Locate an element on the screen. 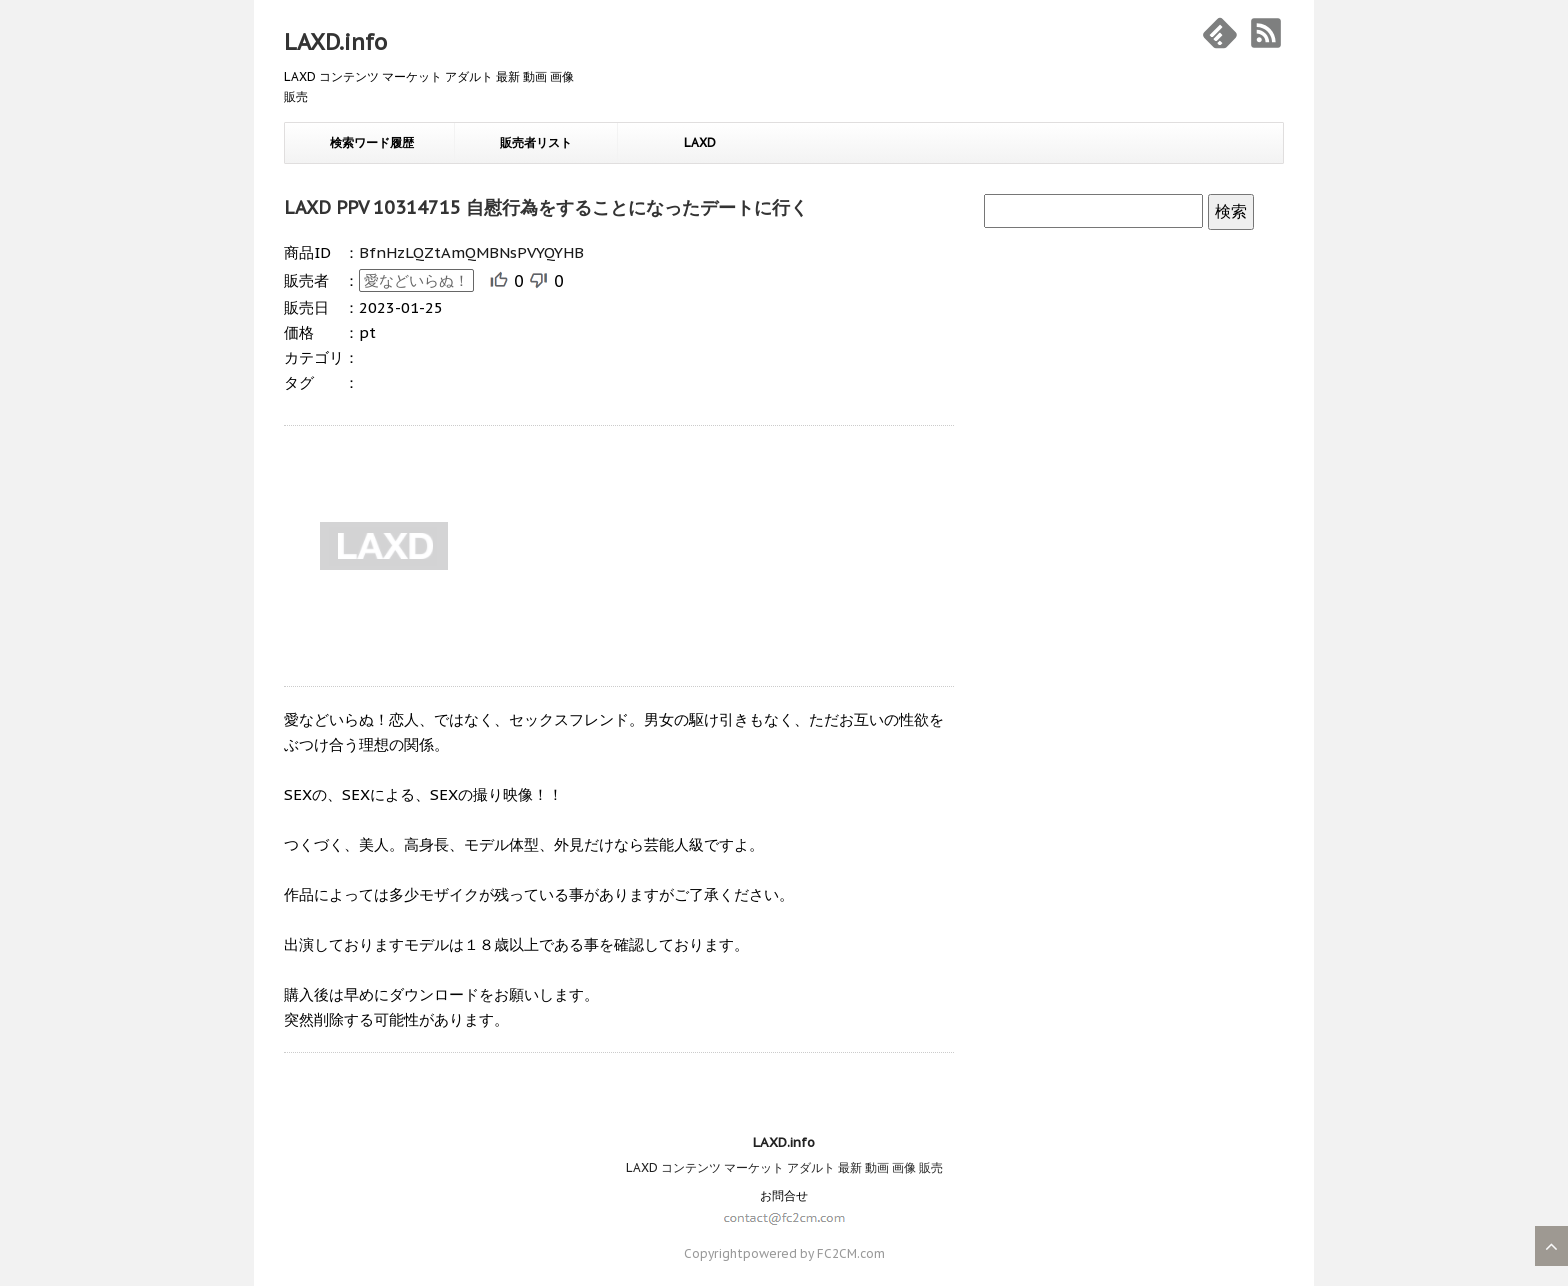 This screenshot has height=1286, width=1568. LAXD is located at coordinates (700, 142).